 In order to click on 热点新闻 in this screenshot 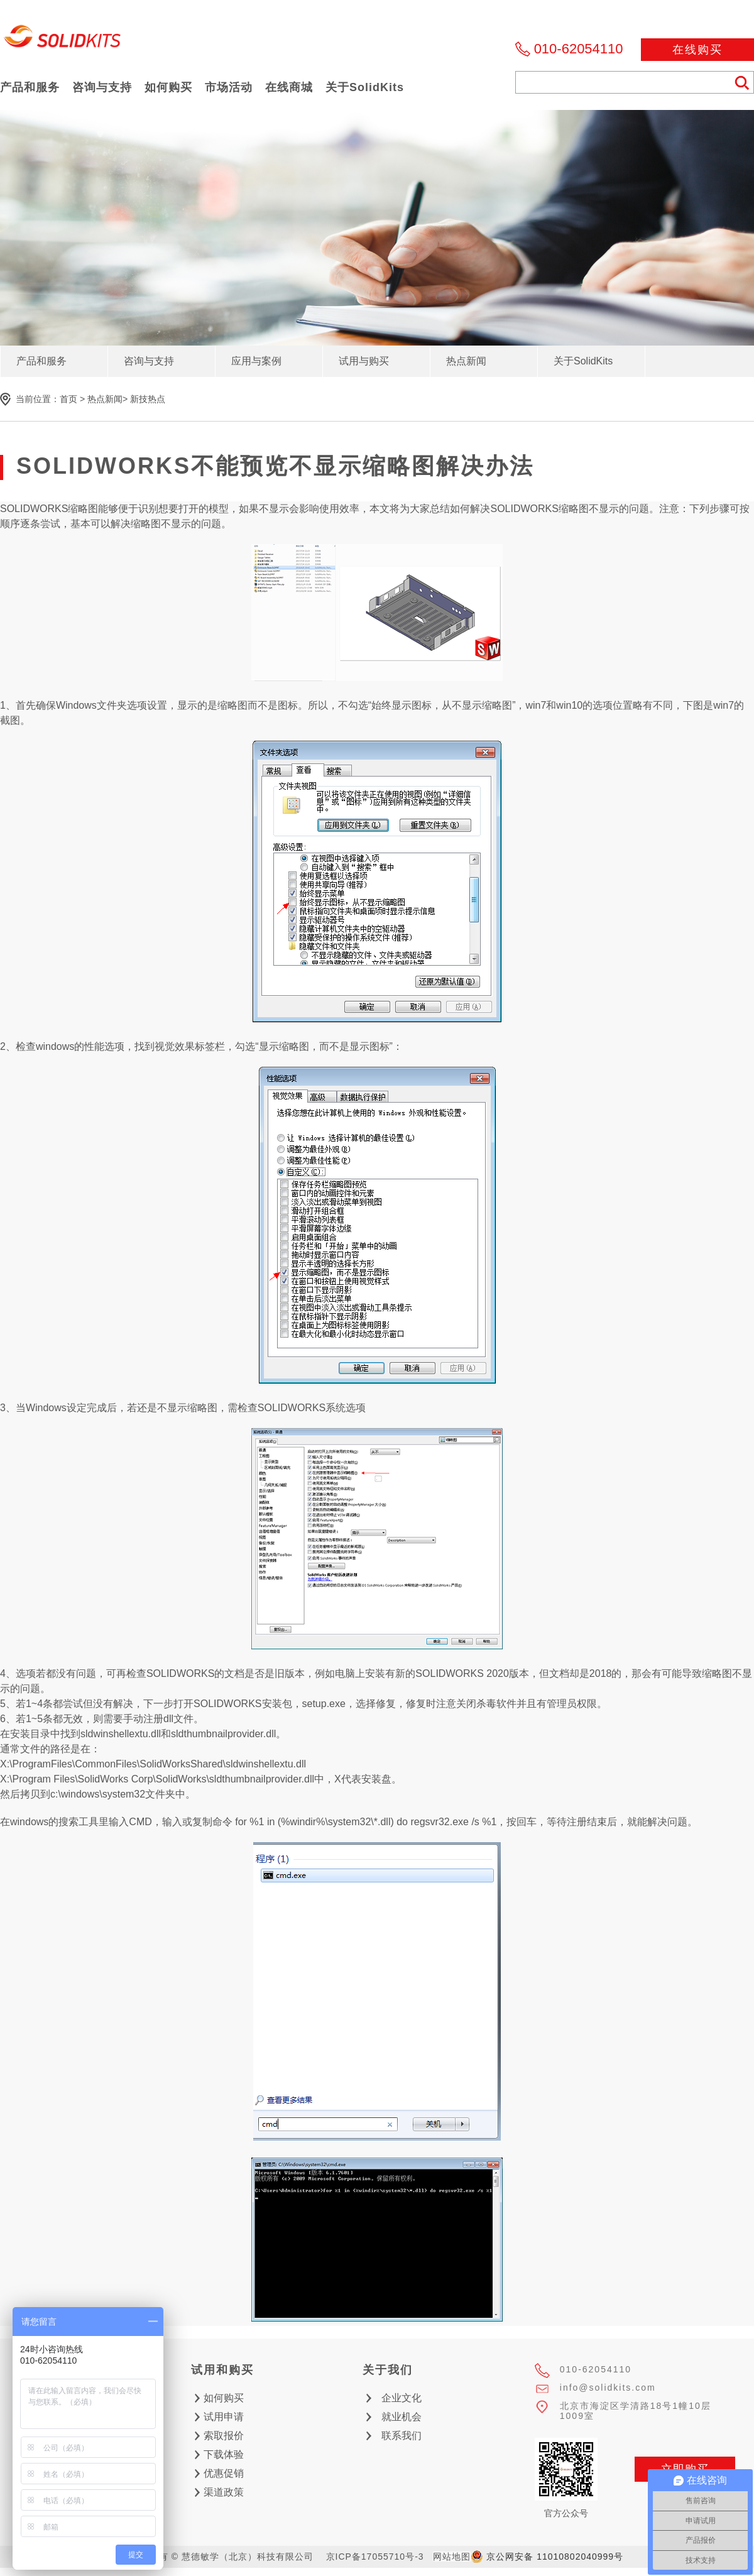, I will do `click(105, 399)`.